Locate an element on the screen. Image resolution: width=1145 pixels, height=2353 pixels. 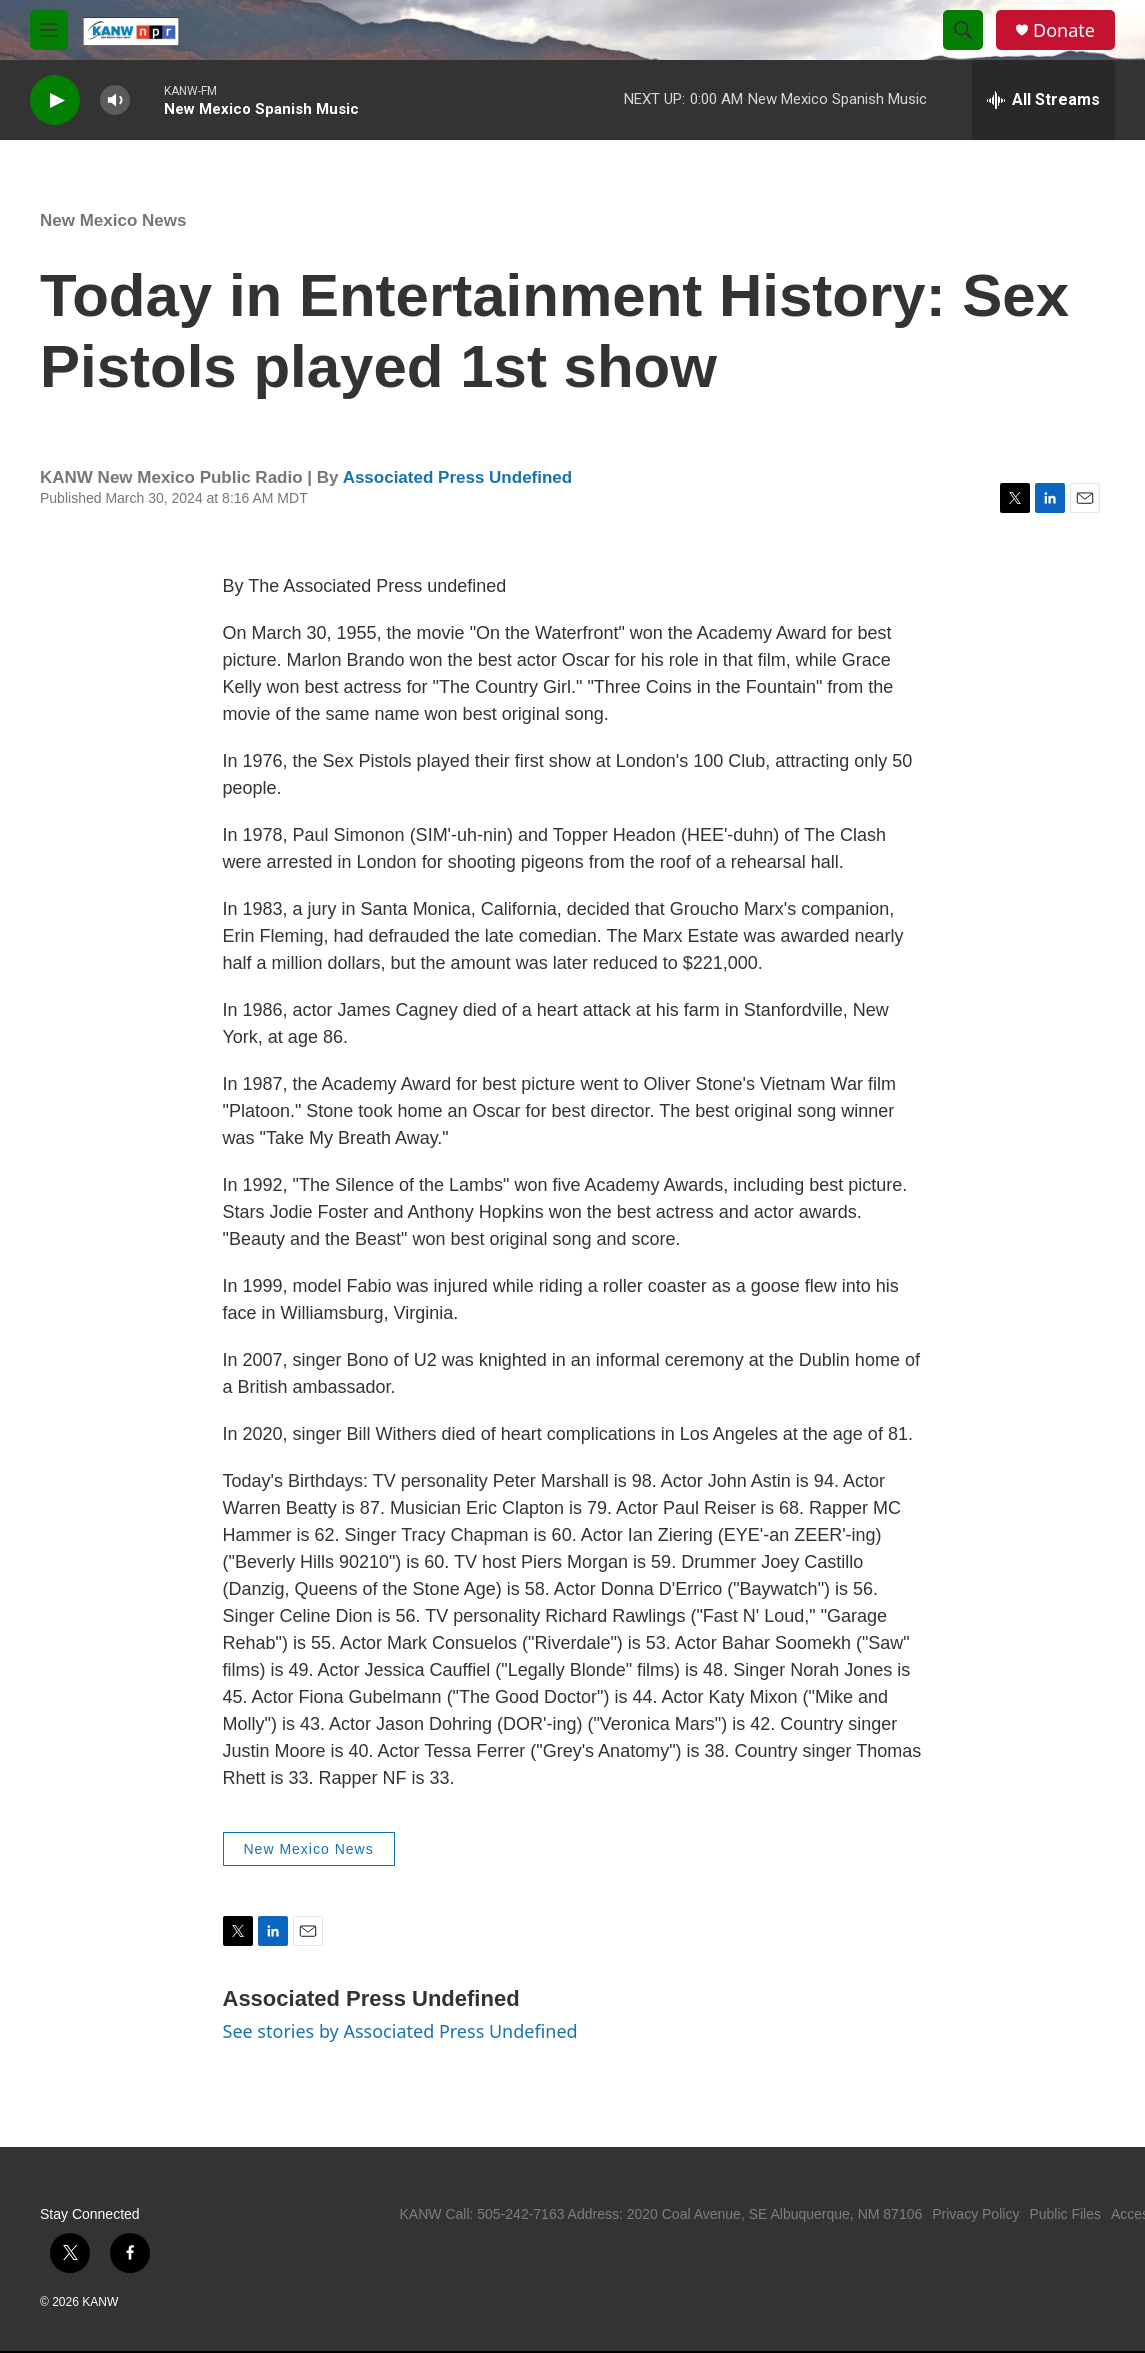
[header-search-icon] is located at coordinates (963, 30).